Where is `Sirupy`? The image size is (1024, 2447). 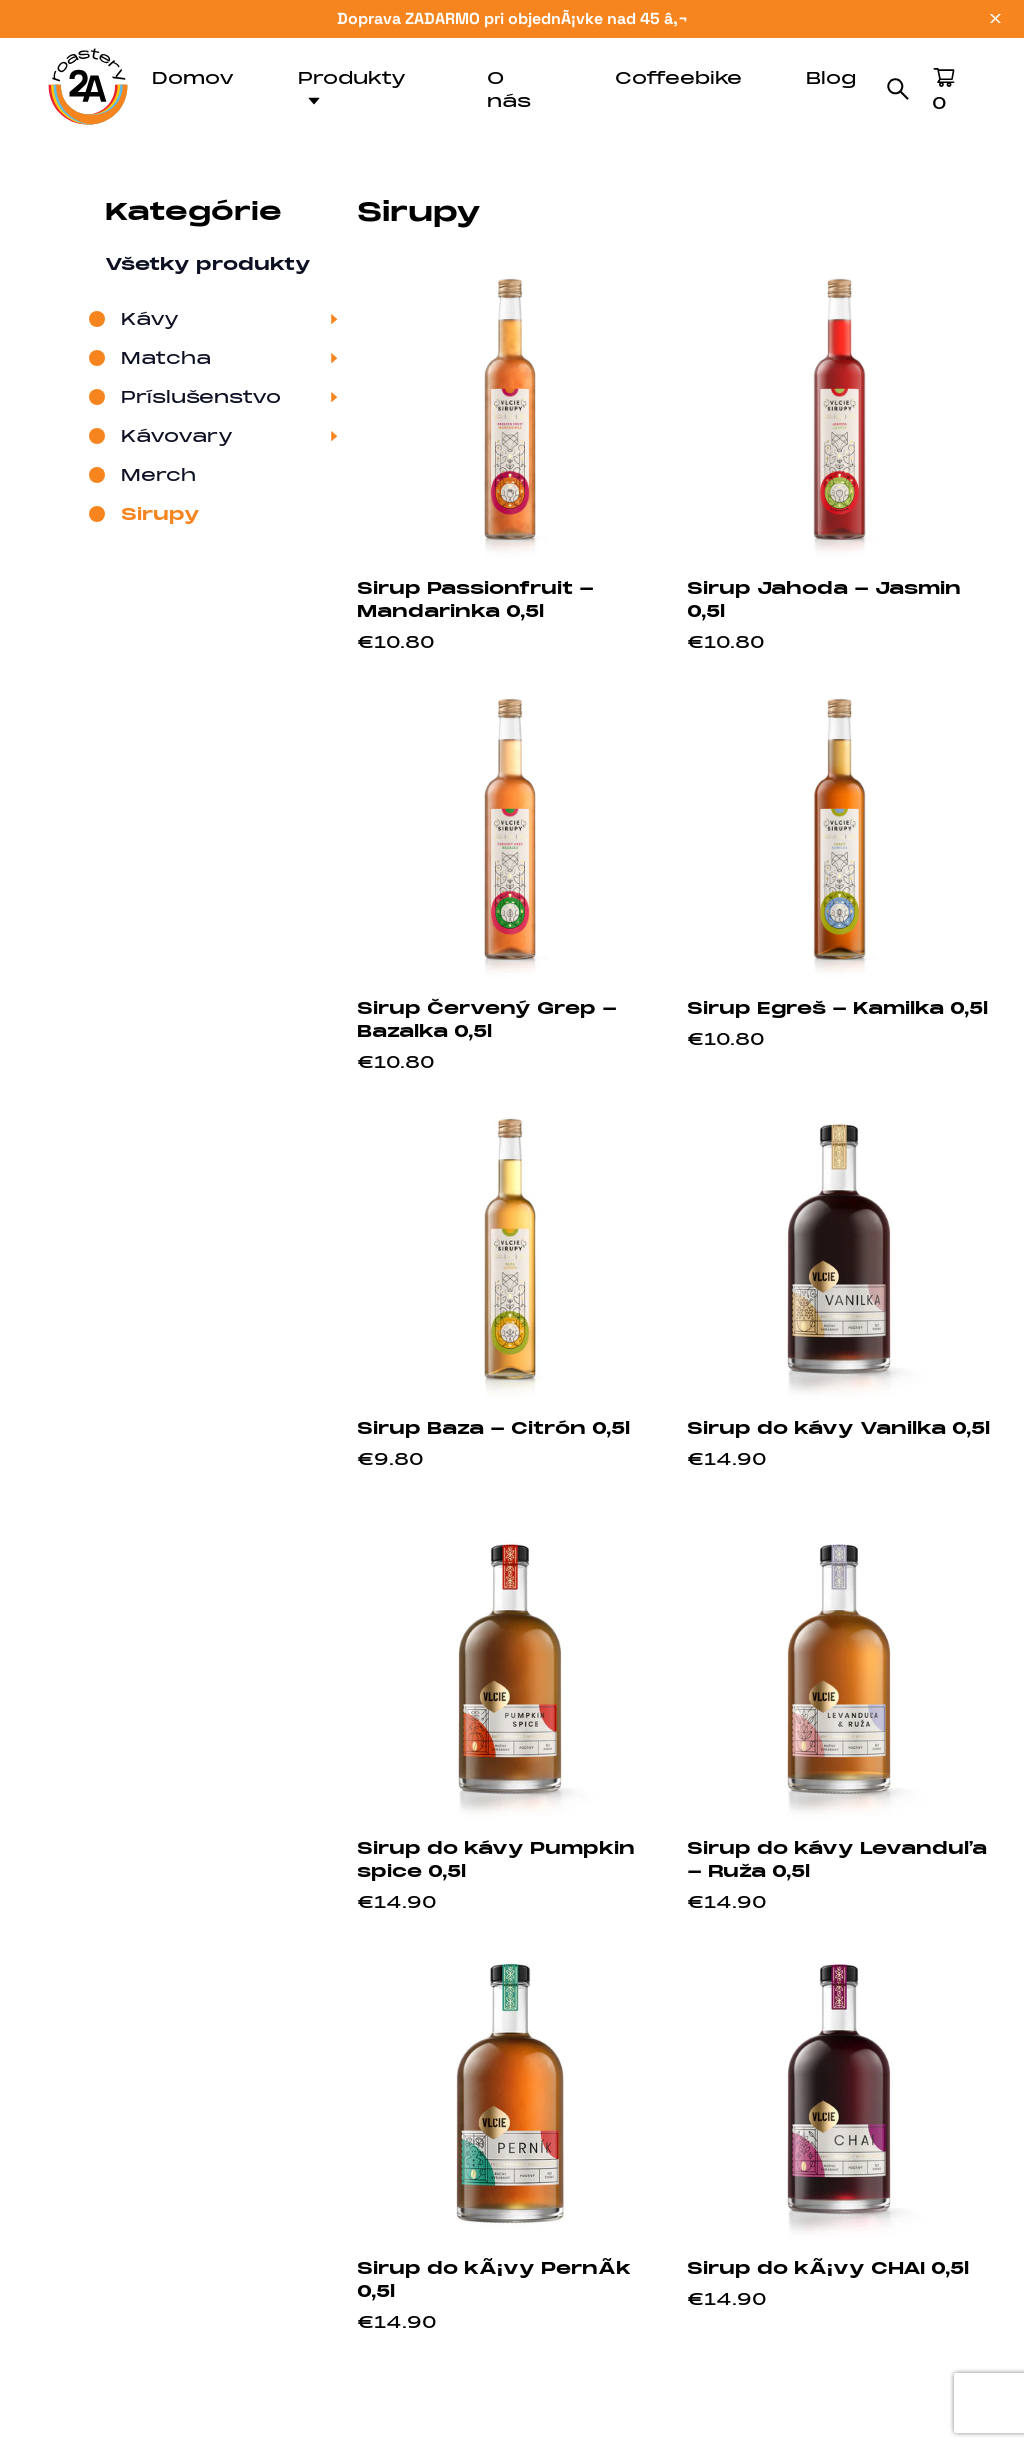
Sirupy is located at coordinates (160, 514).